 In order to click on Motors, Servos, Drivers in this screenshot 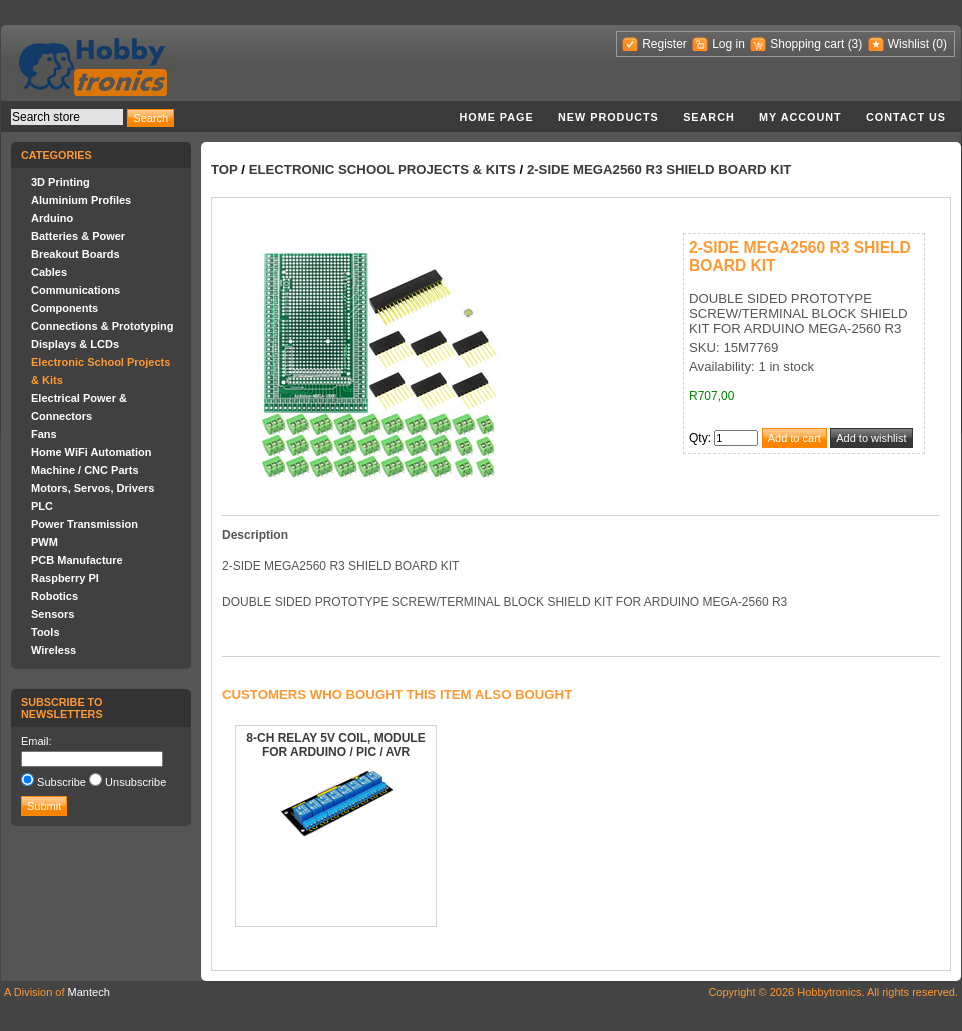, I will do `click(93, 488)`.